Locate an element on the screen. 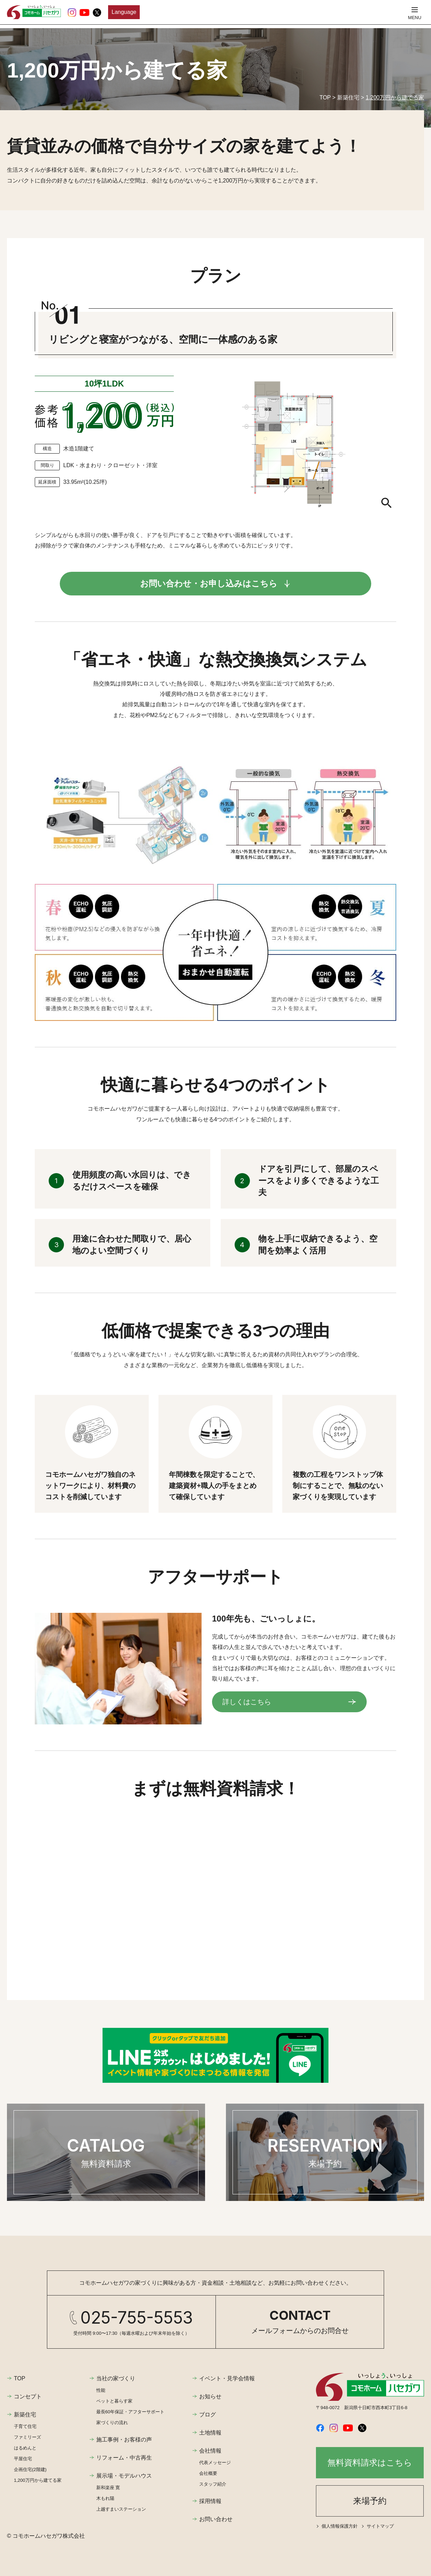 The height and width of the screenshot is (2576, 431). 平屋住宅 is located at coordinates (23, 2458).